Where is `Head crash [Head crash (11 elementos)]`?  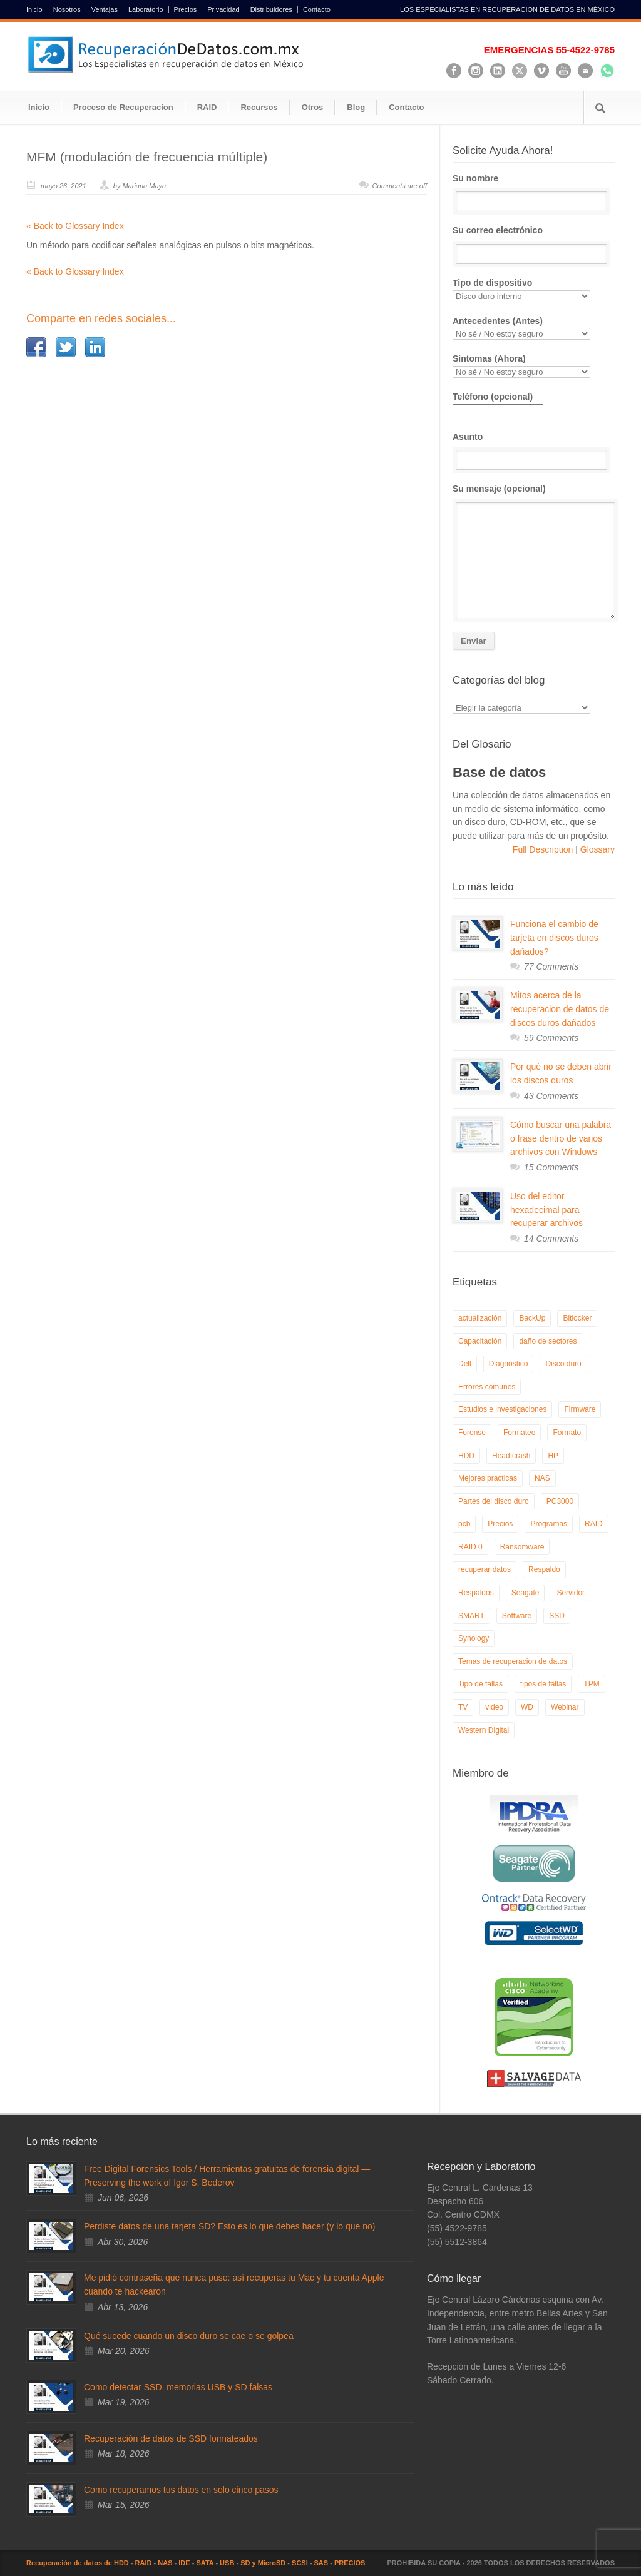
Head crash [Head crash (11 elementos)] is located at coordinates (511, 1455).